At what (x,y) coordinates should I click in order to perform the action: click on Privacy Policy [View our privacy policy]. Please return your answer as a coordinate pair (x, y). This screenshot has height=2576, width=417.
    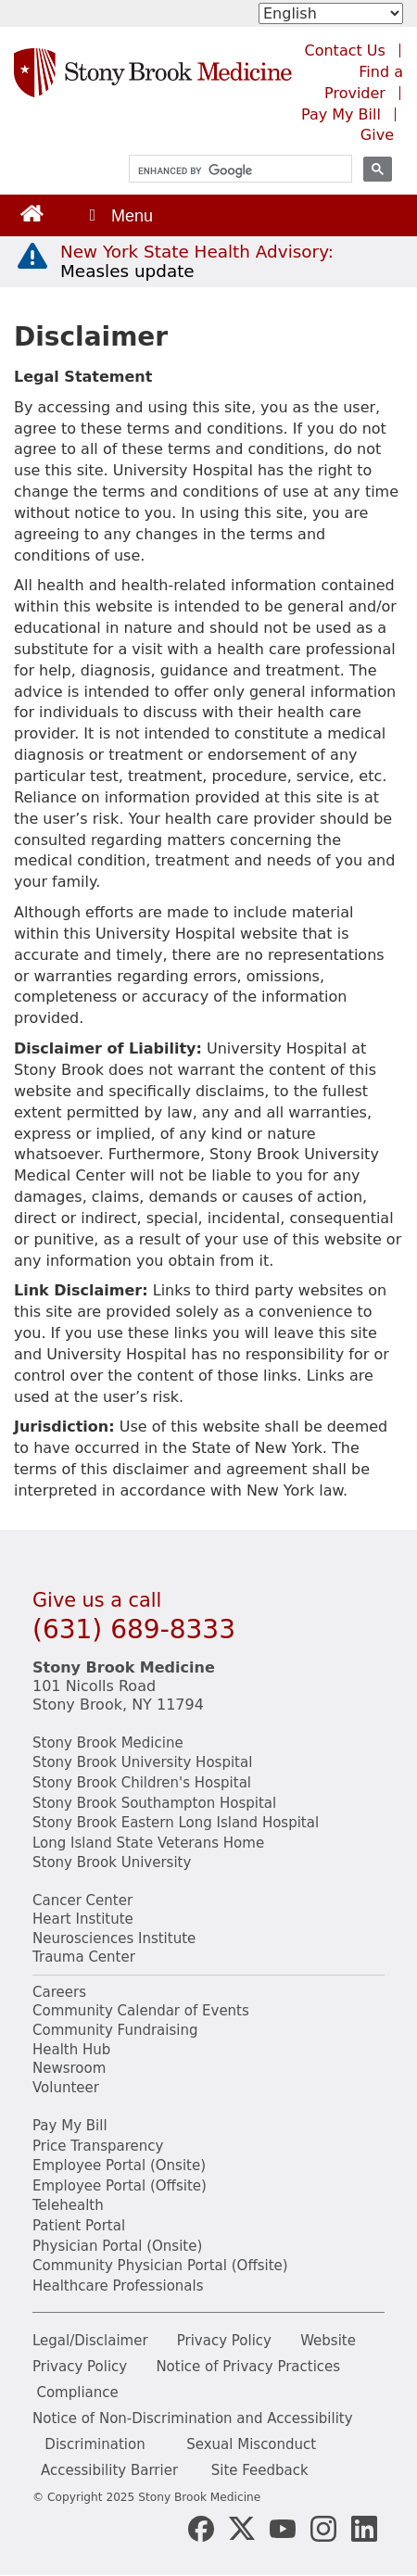
    Looking at the image, I should click on (224, 2340).